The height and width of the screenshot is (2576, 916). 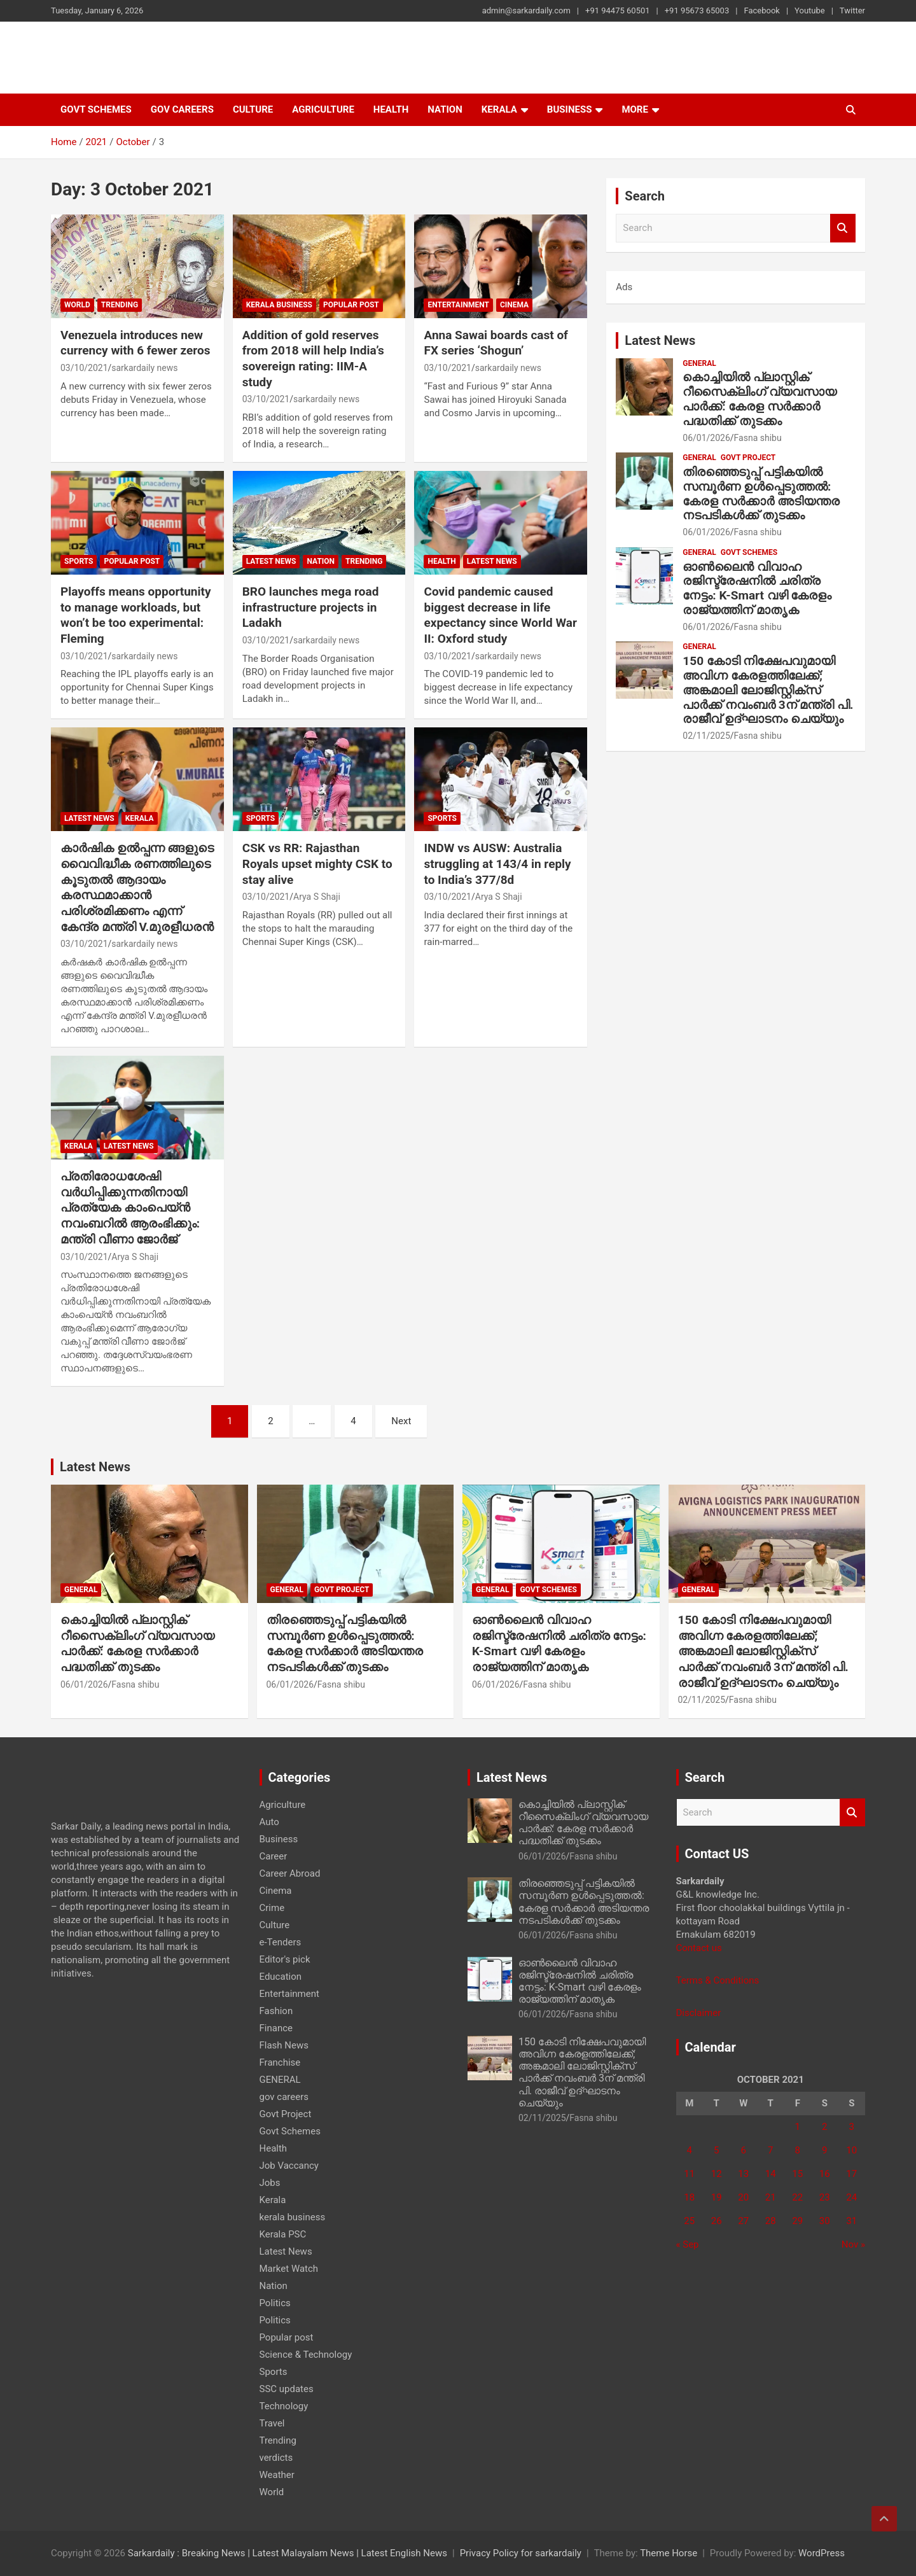 I want to click on 15 [Posts published on 15 October 2021], so click(x=797, y=2174).